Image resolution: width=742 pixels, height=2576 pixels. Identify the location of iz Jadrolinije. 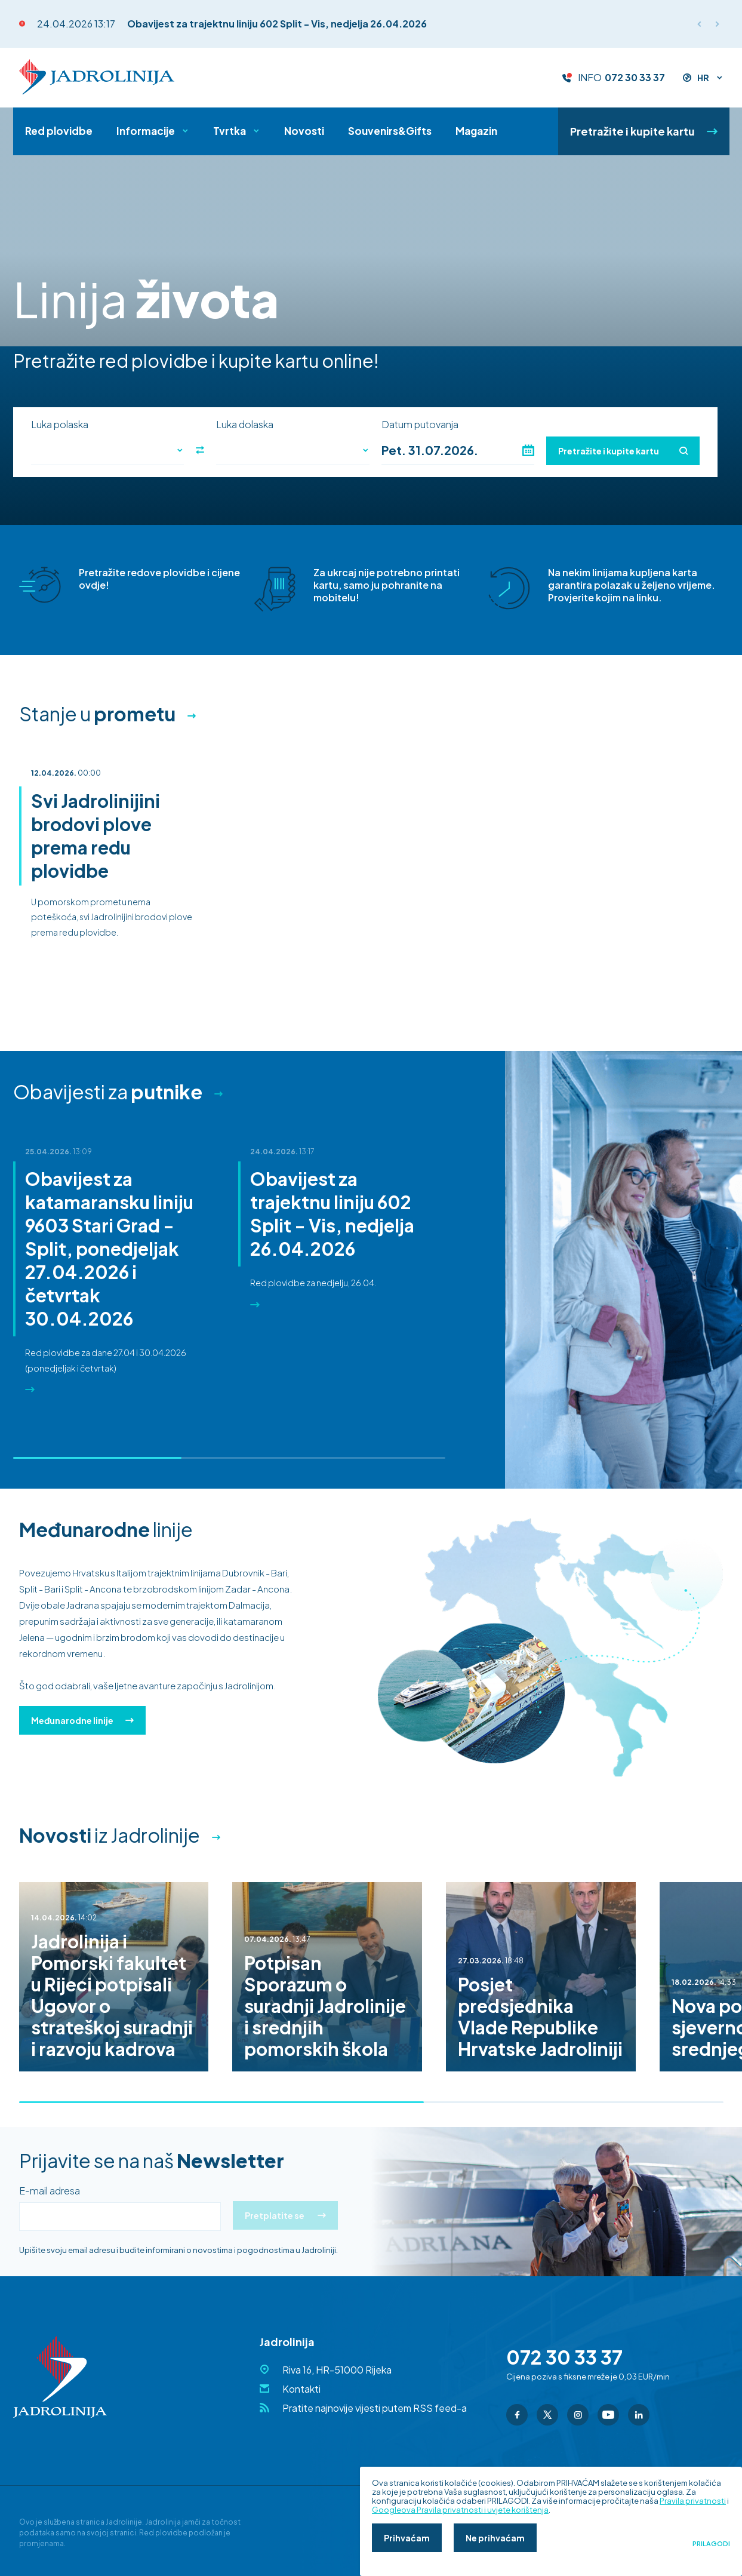
(109, 1835).